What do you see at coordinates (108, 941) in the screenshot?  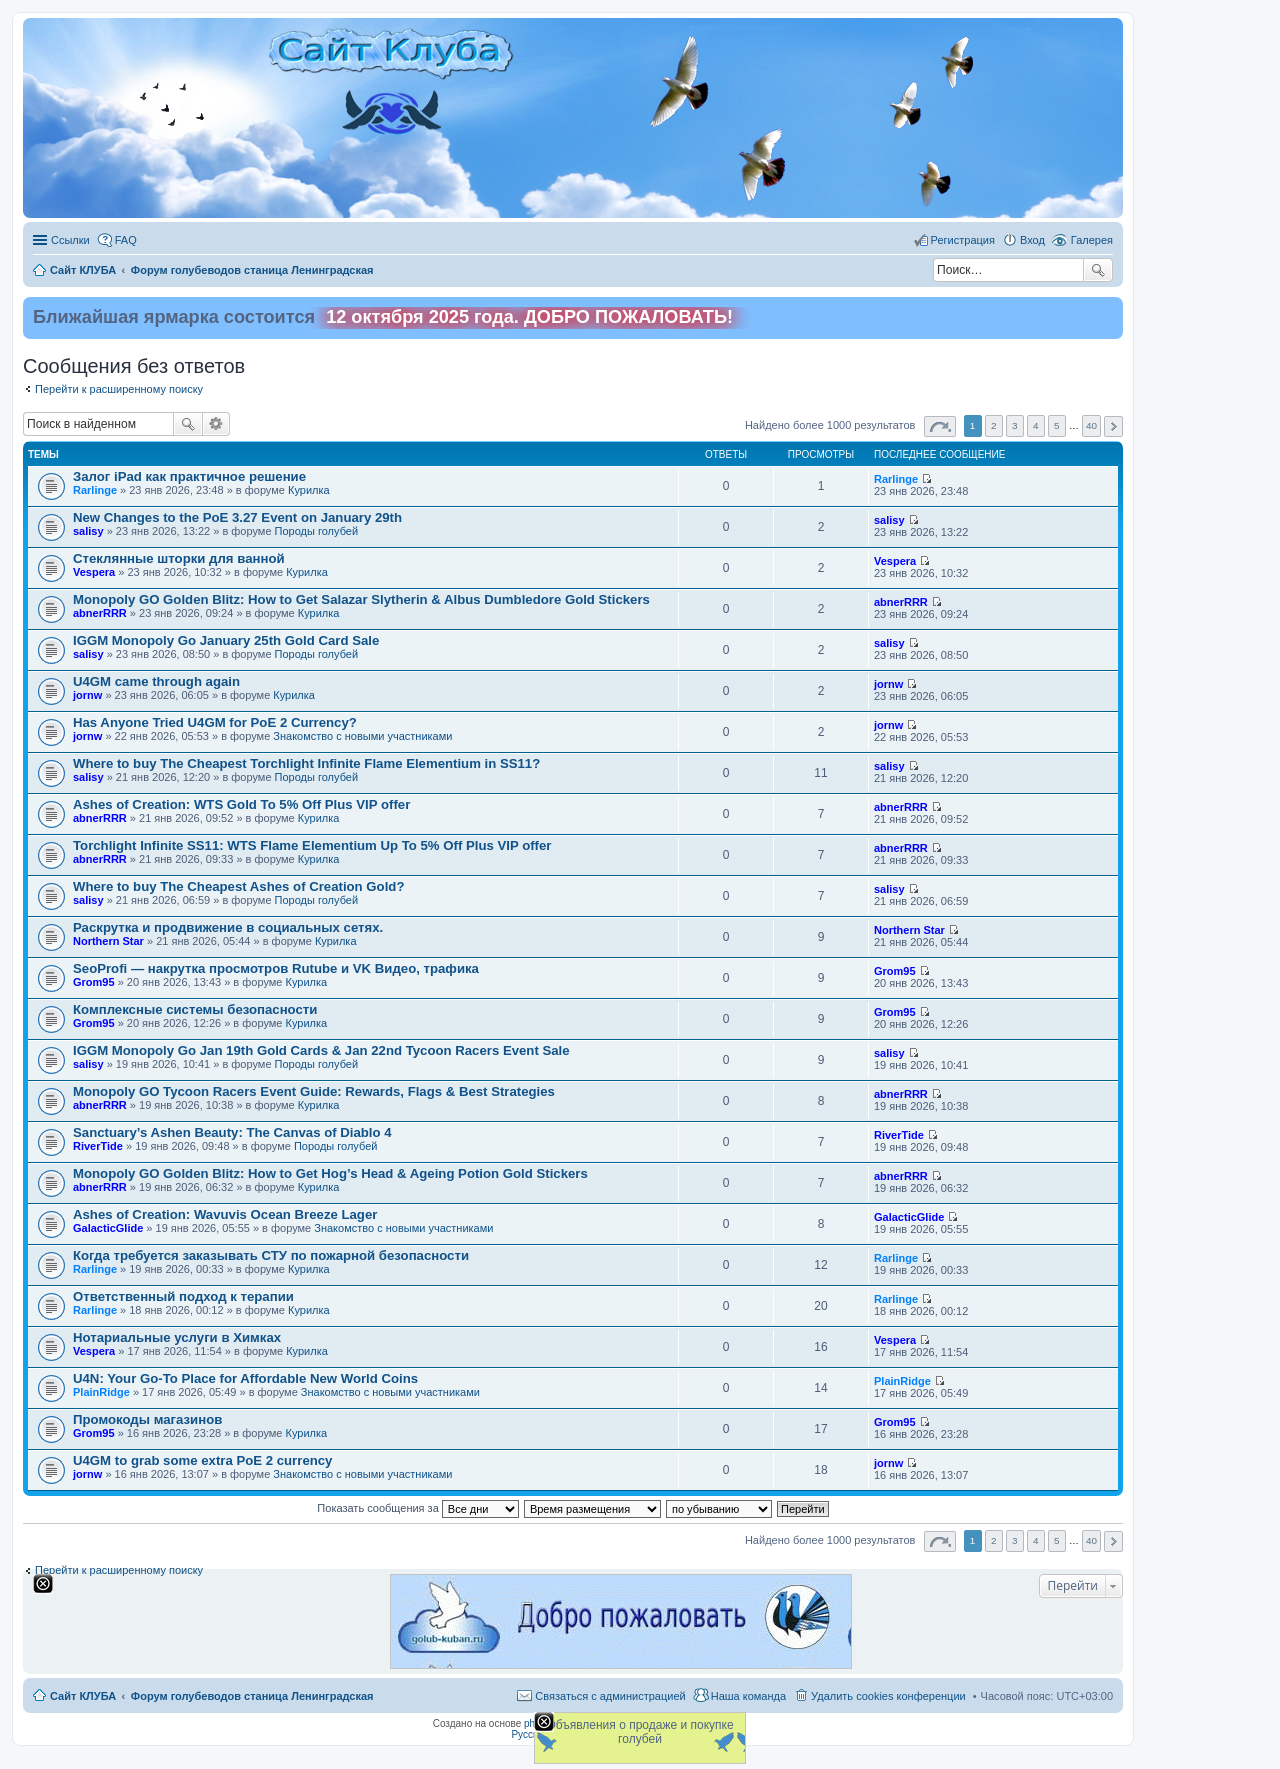 I see `Northern Star` at bounding box center [108, 941].